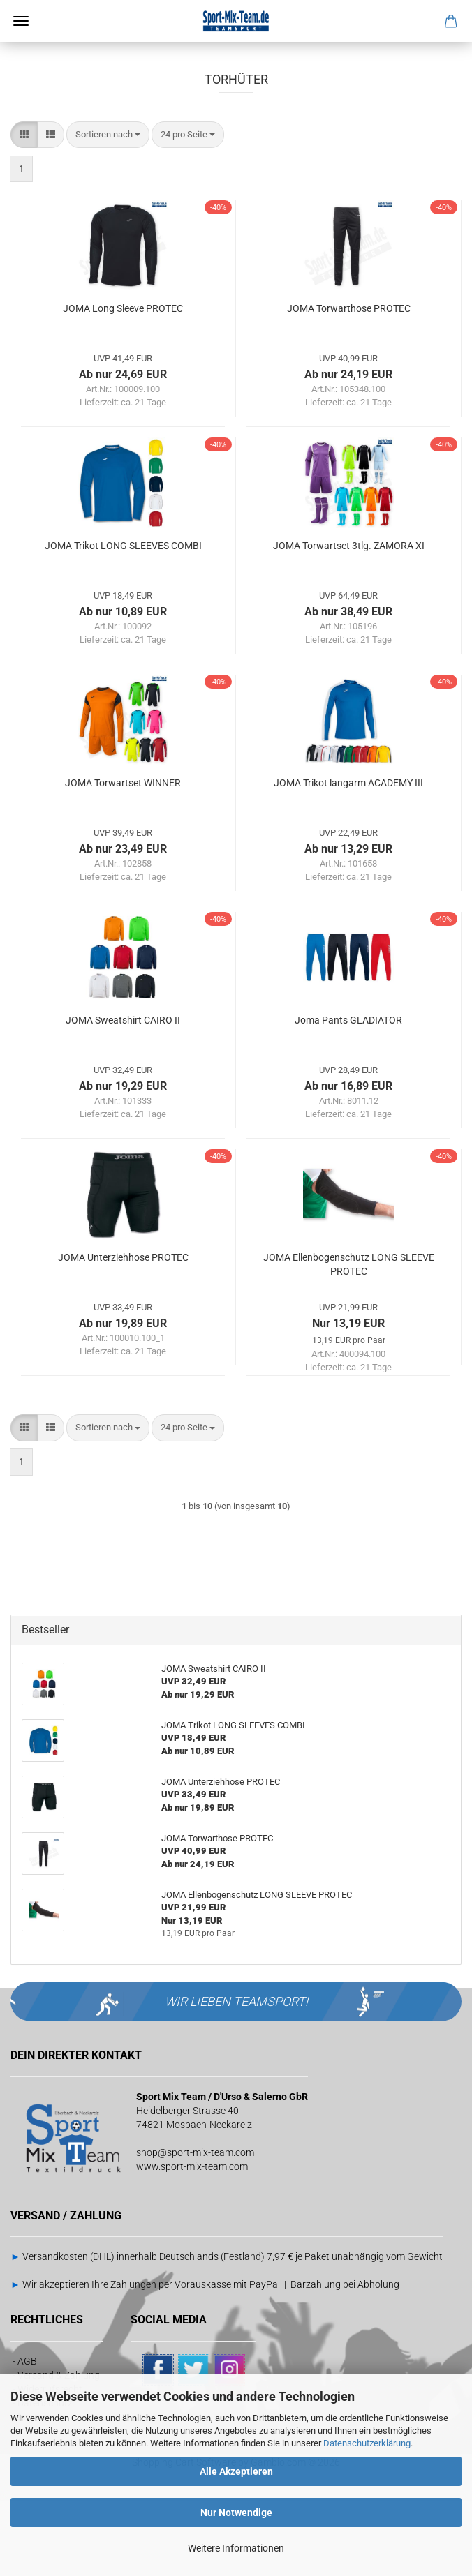 The width and height of the screenshot is (472, 2576). What do you see at coordinates (123, 857) in the screenshot?
I see `JOMA Torwartset WINNER` at bounding box center [123, 857].